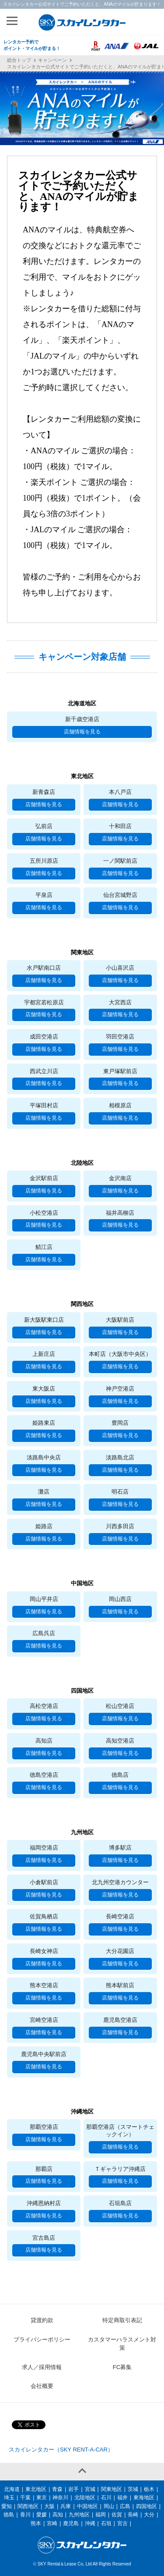  I want to click on 広島呉店, so click(43, 1633).